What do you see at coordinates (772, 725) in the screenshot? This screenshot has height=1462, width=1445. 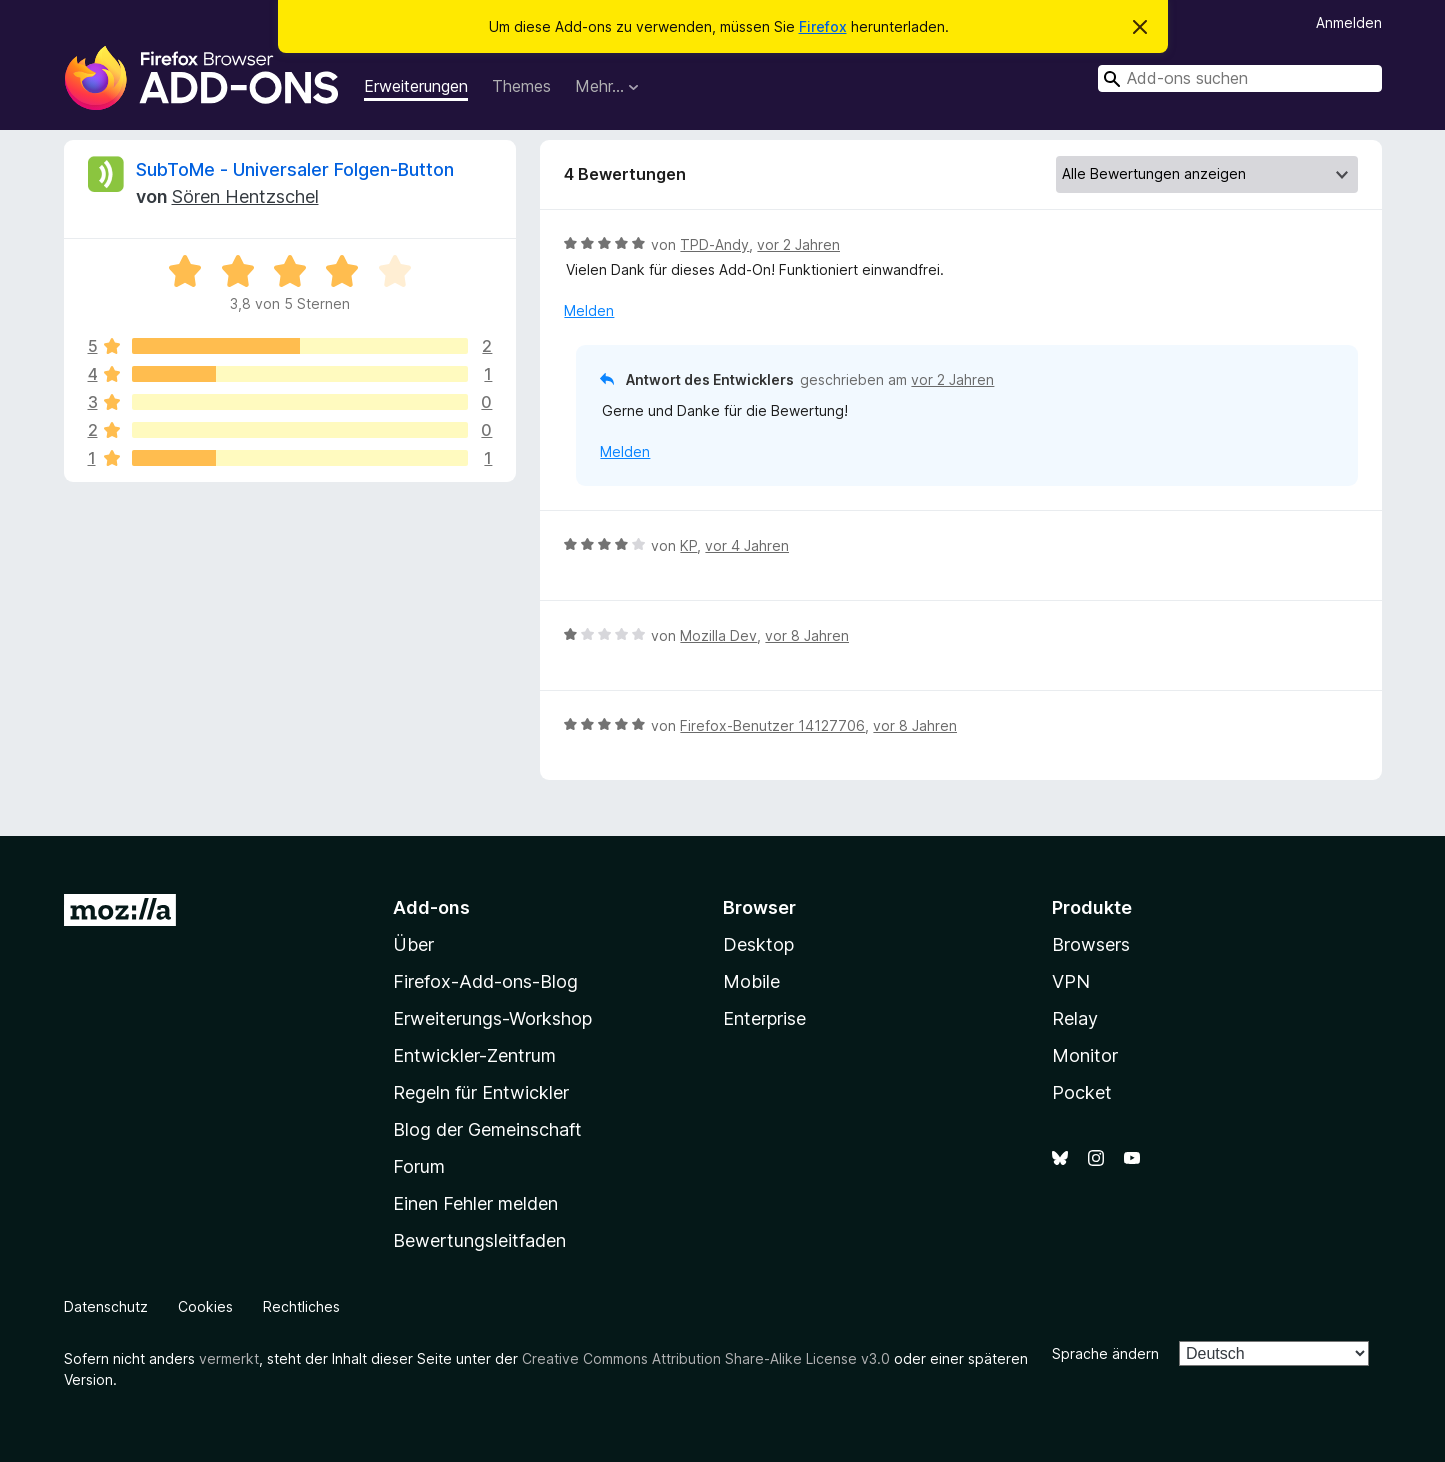 I see `Firefox-Benutzer 14127706` at bounding box center [772, 725].